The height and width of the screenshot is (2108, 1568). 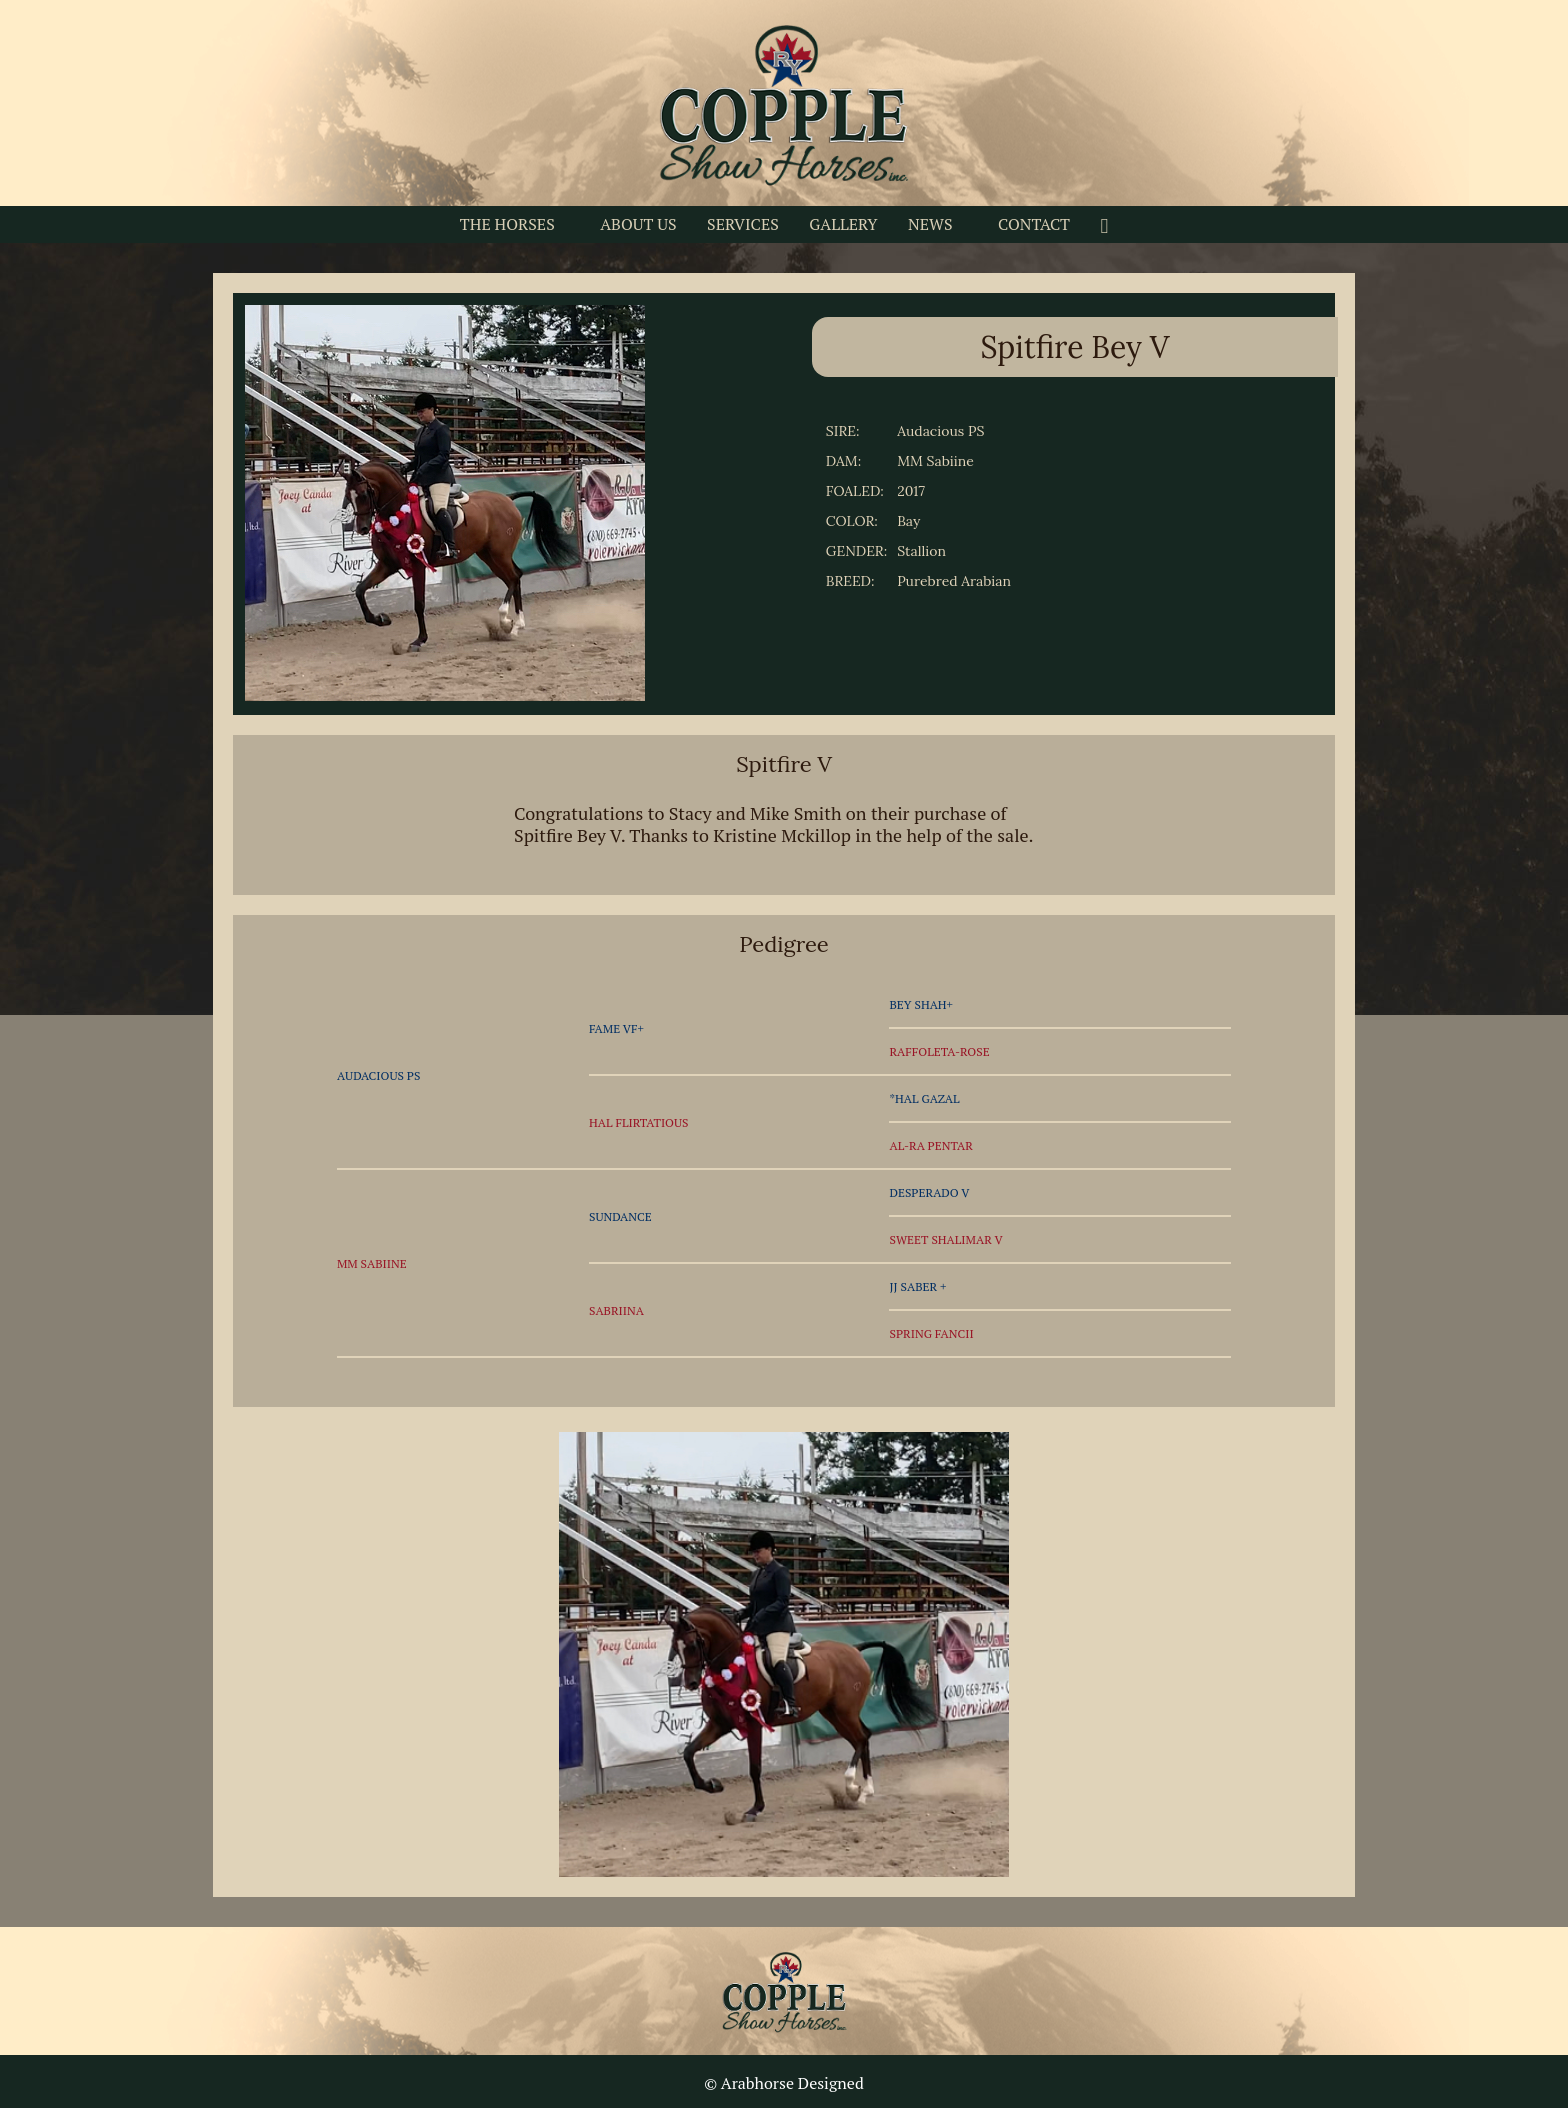 What do you see at coordinates (843, 224) in the screenshot?
I see `GALLERY` at bounding box center [843, 224].